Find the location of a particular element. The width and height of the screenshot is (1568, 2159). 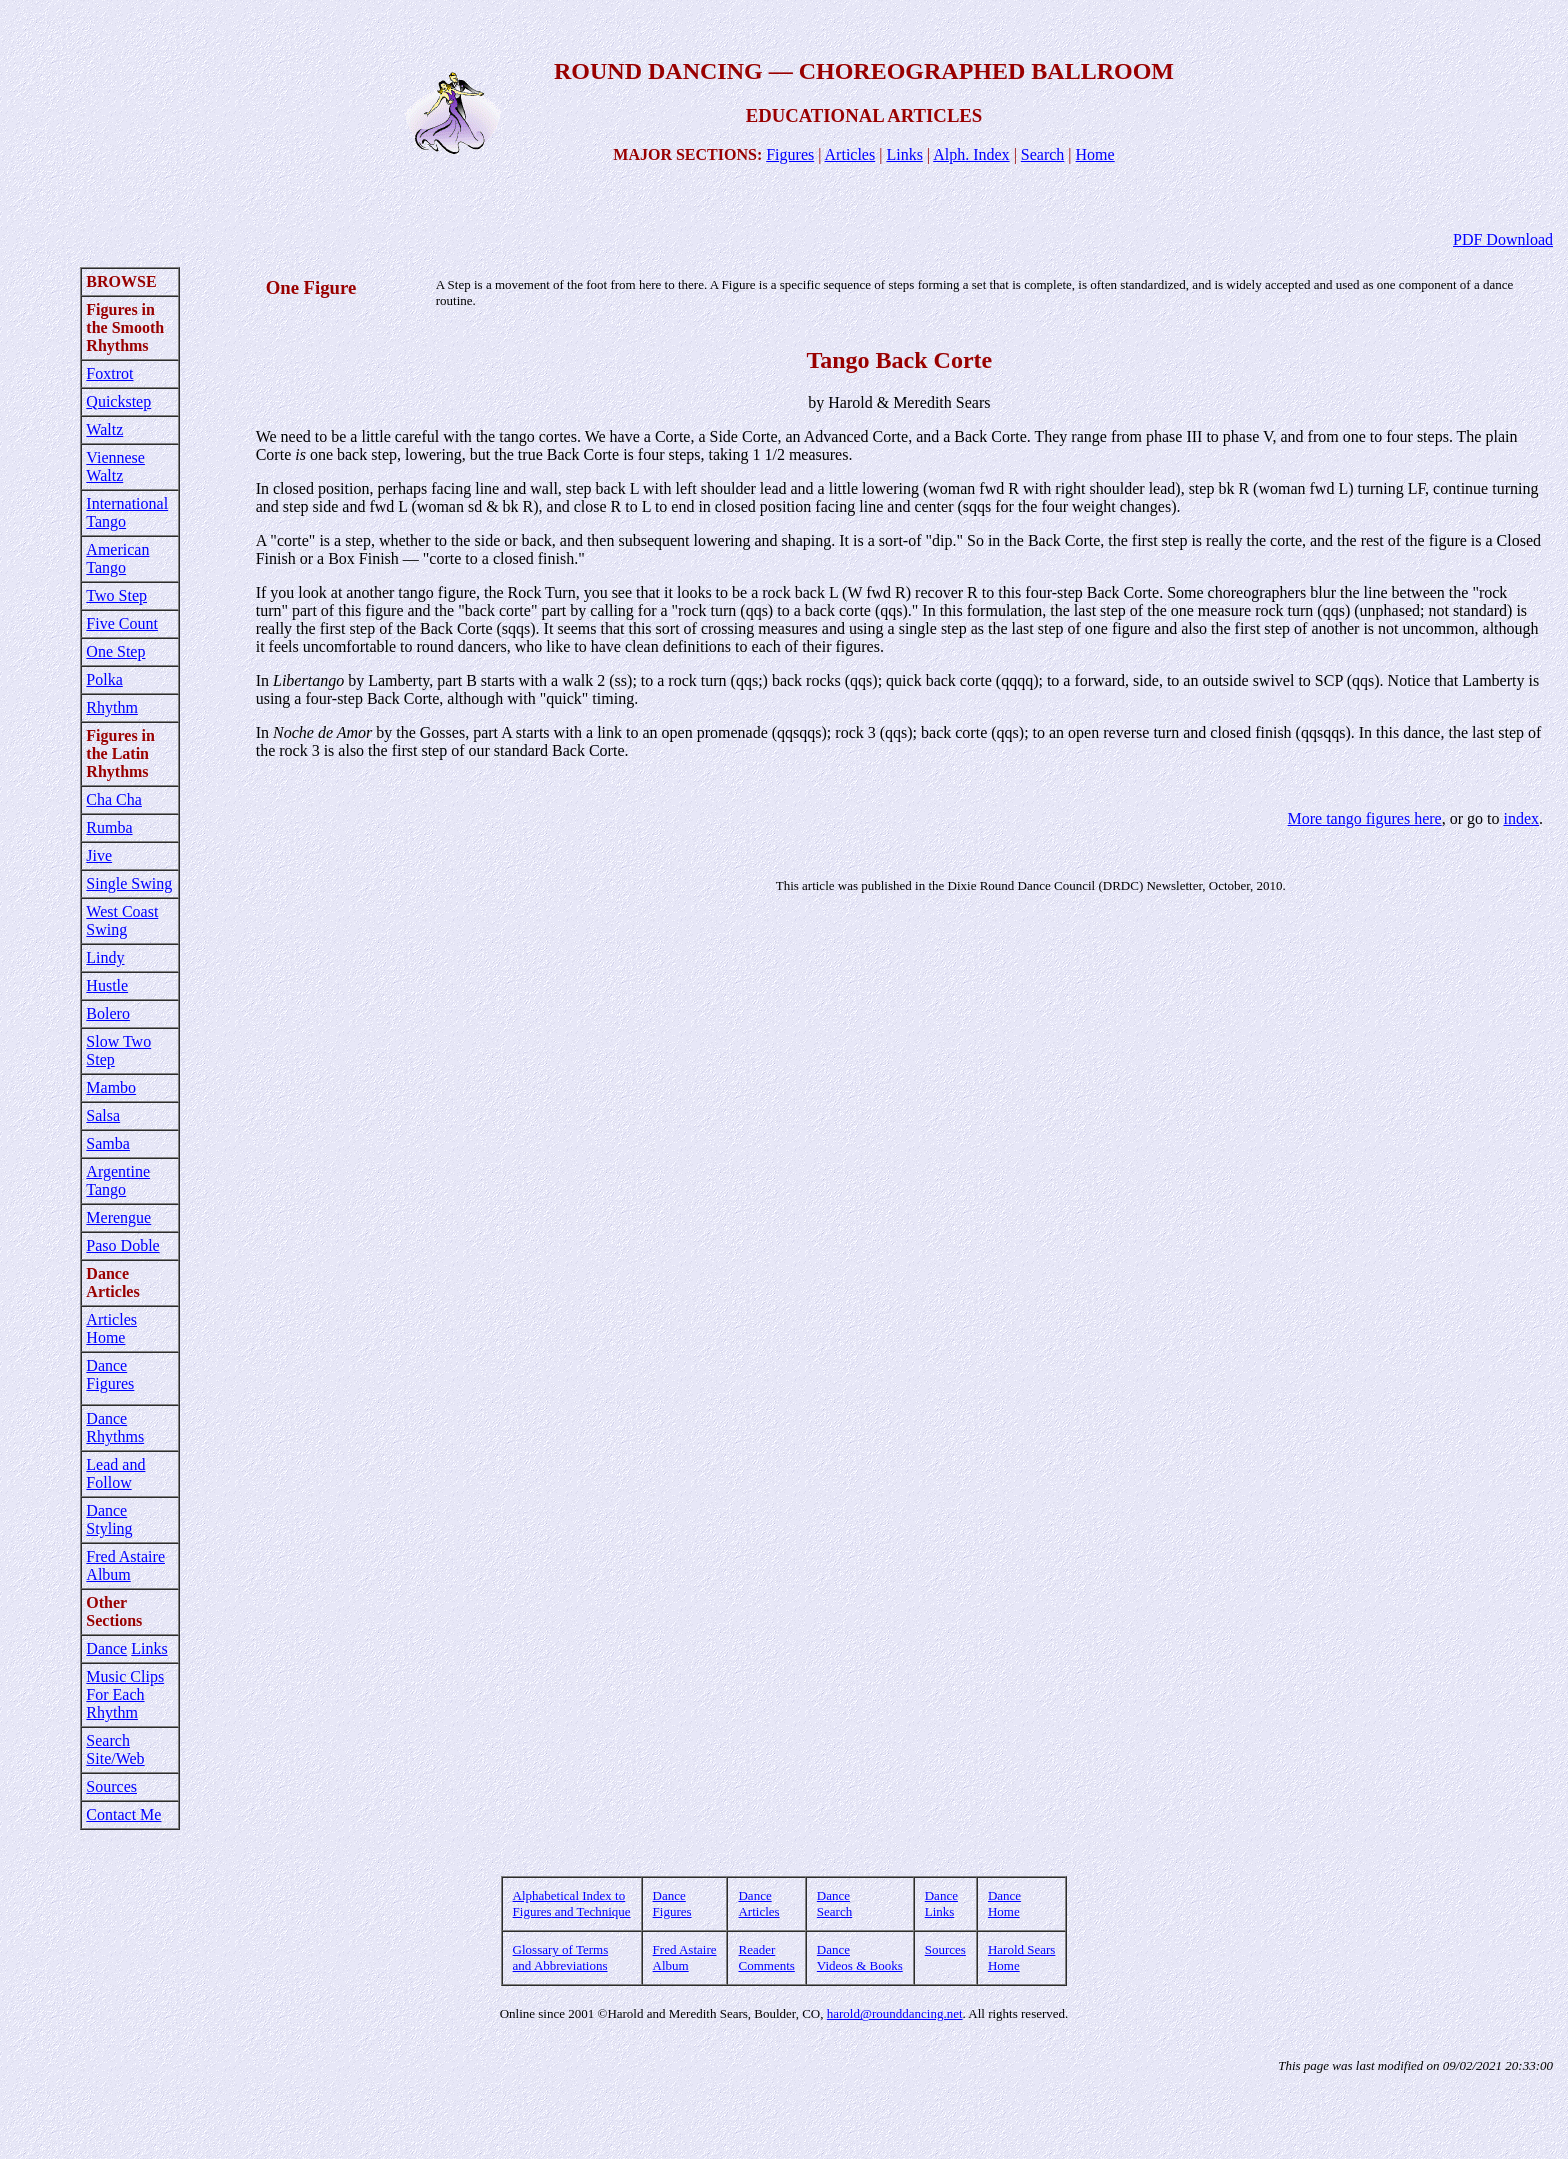

Hustle is located at coordinates (107, 985).